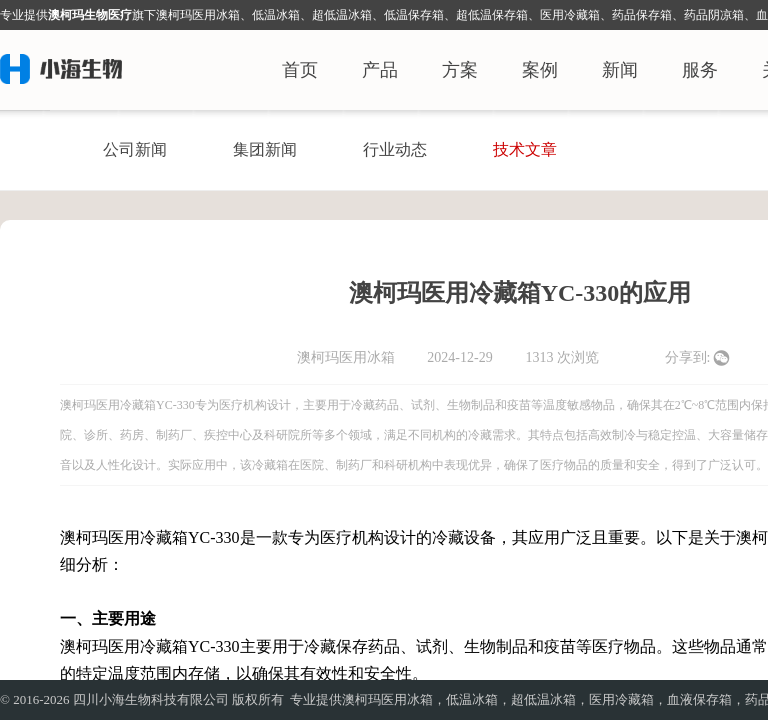 The width and height of the screenshot is (768, 720). Describe the element at coordinates (540, 70) in the screenshot. I see `案例` at that location.